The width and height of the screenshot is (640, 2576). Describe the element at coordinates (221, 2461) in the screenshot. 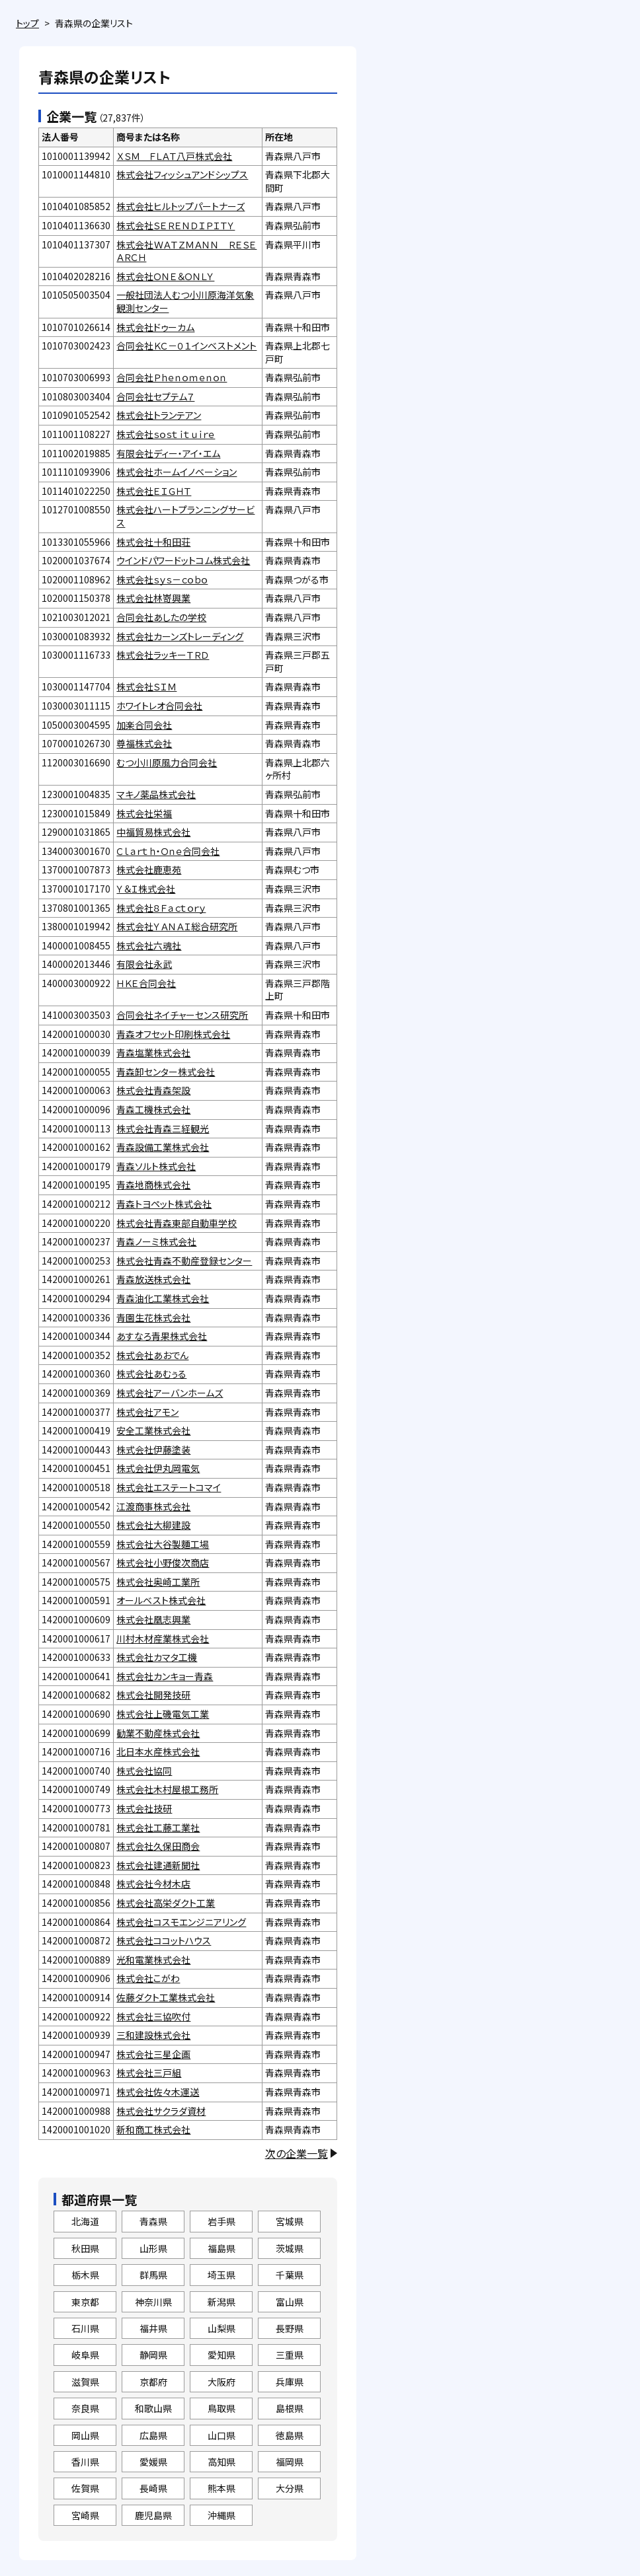

I see `高知県` at that location.